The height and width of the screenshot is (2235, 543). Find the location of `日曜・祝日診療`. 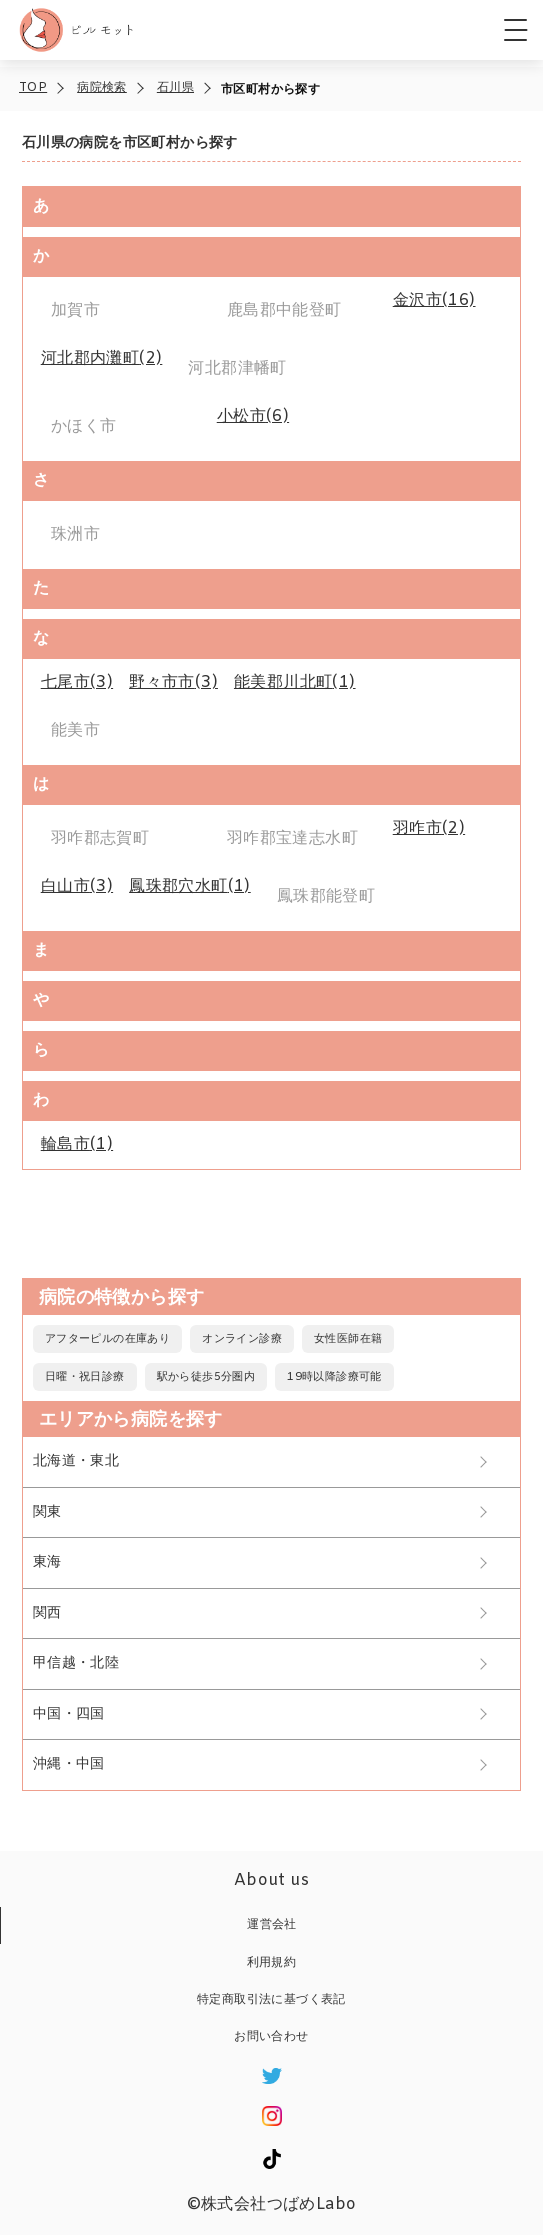

日曜・祝日診療 is located at coordinates (85, 1377).